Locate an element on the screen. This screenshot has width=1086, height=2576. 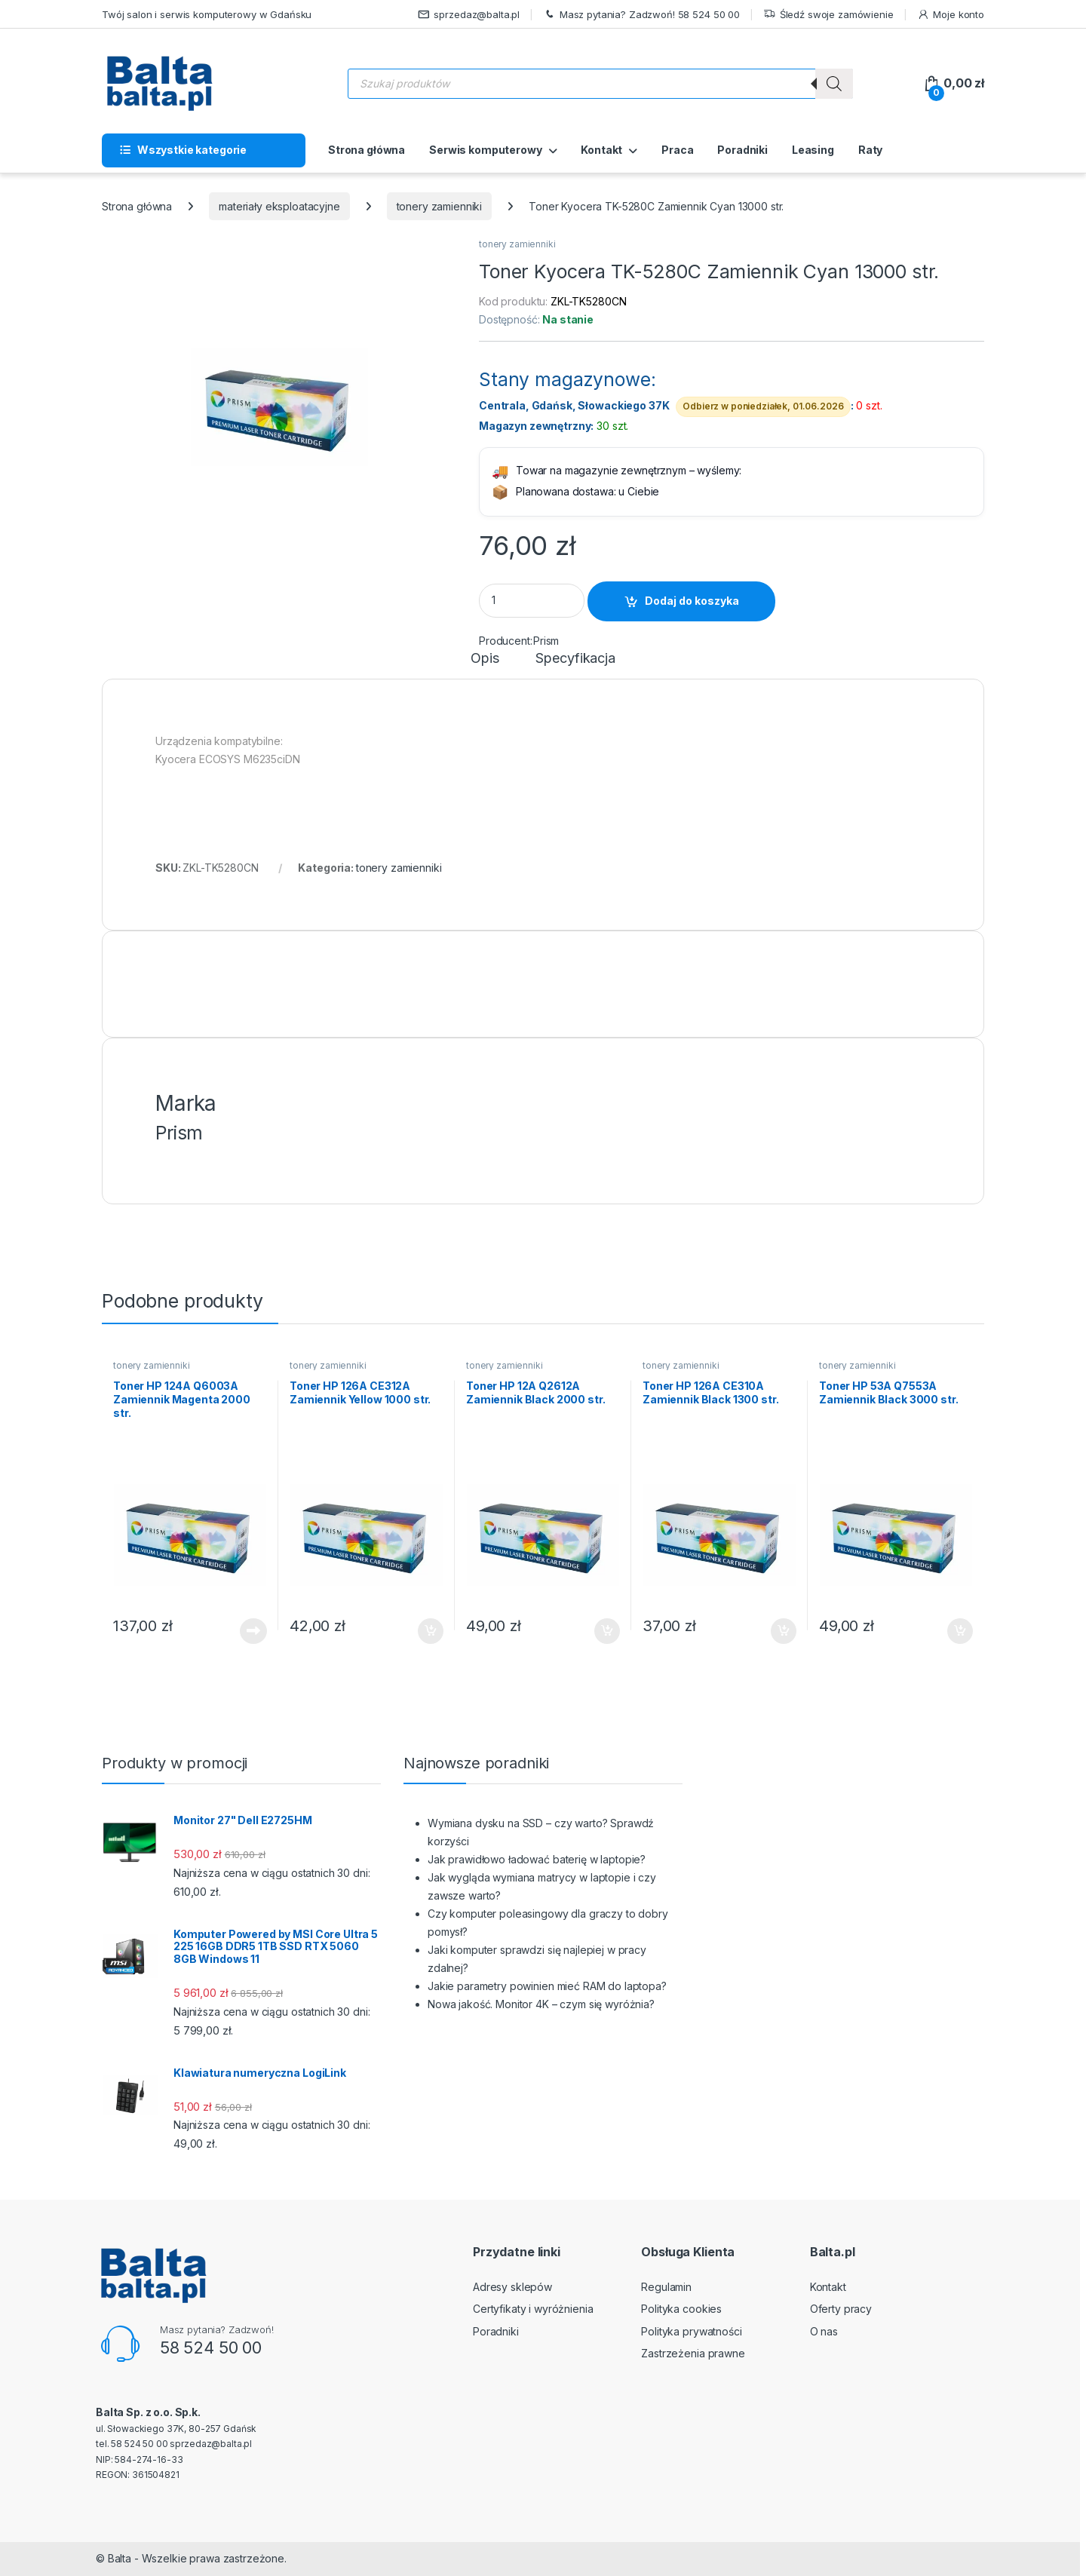
Jak prawidłowo ładować baterię w laptopie? is located at coordinates (537, 1859).